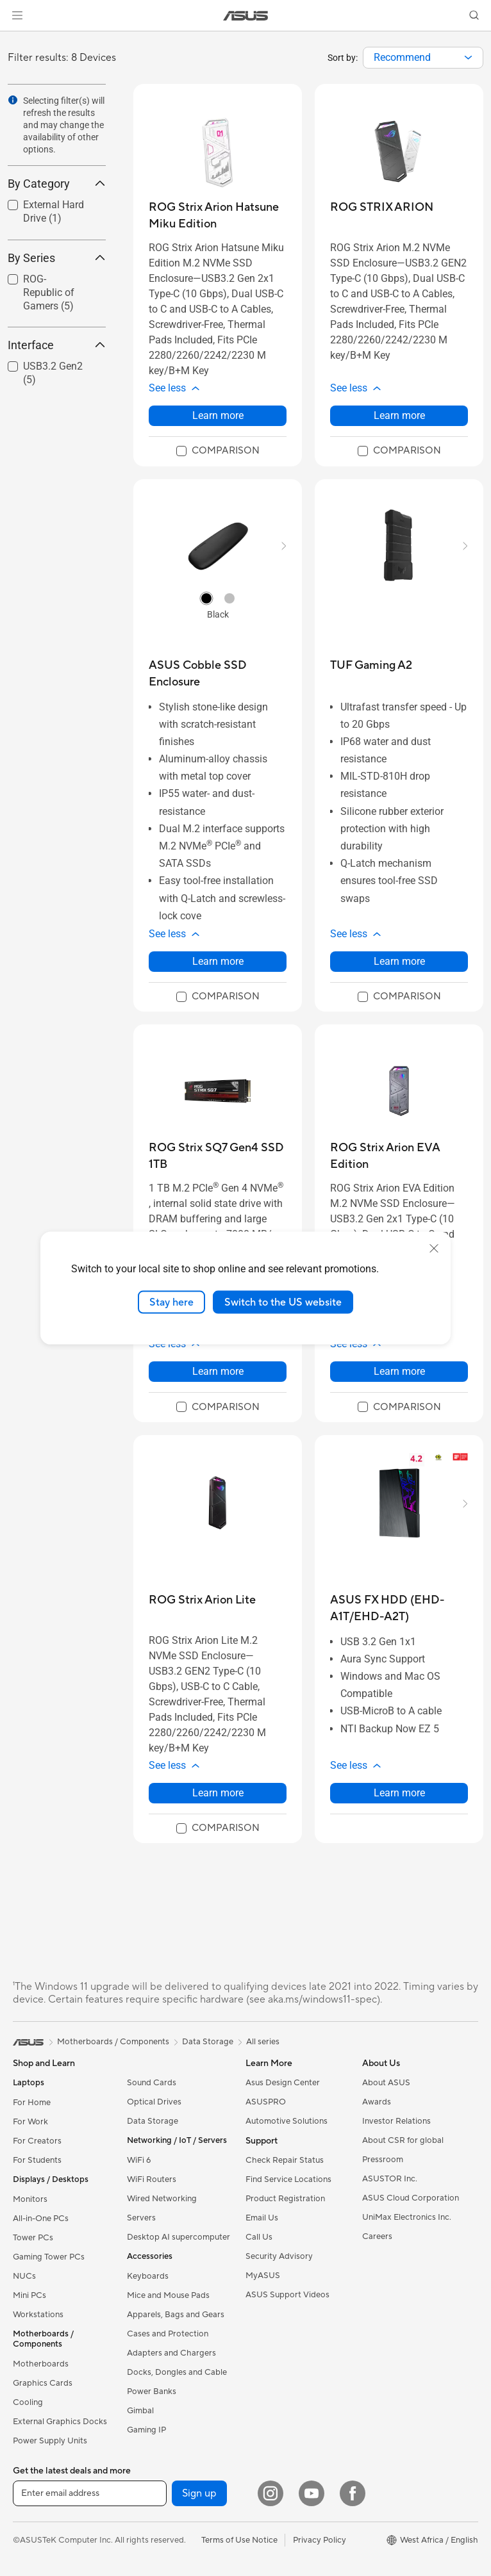 This screenshot has height=2576, width=491. What do you see at coordinates (37, 2141) in the screenshot?
I see `For Creators` at bounding box center [37, 2141].